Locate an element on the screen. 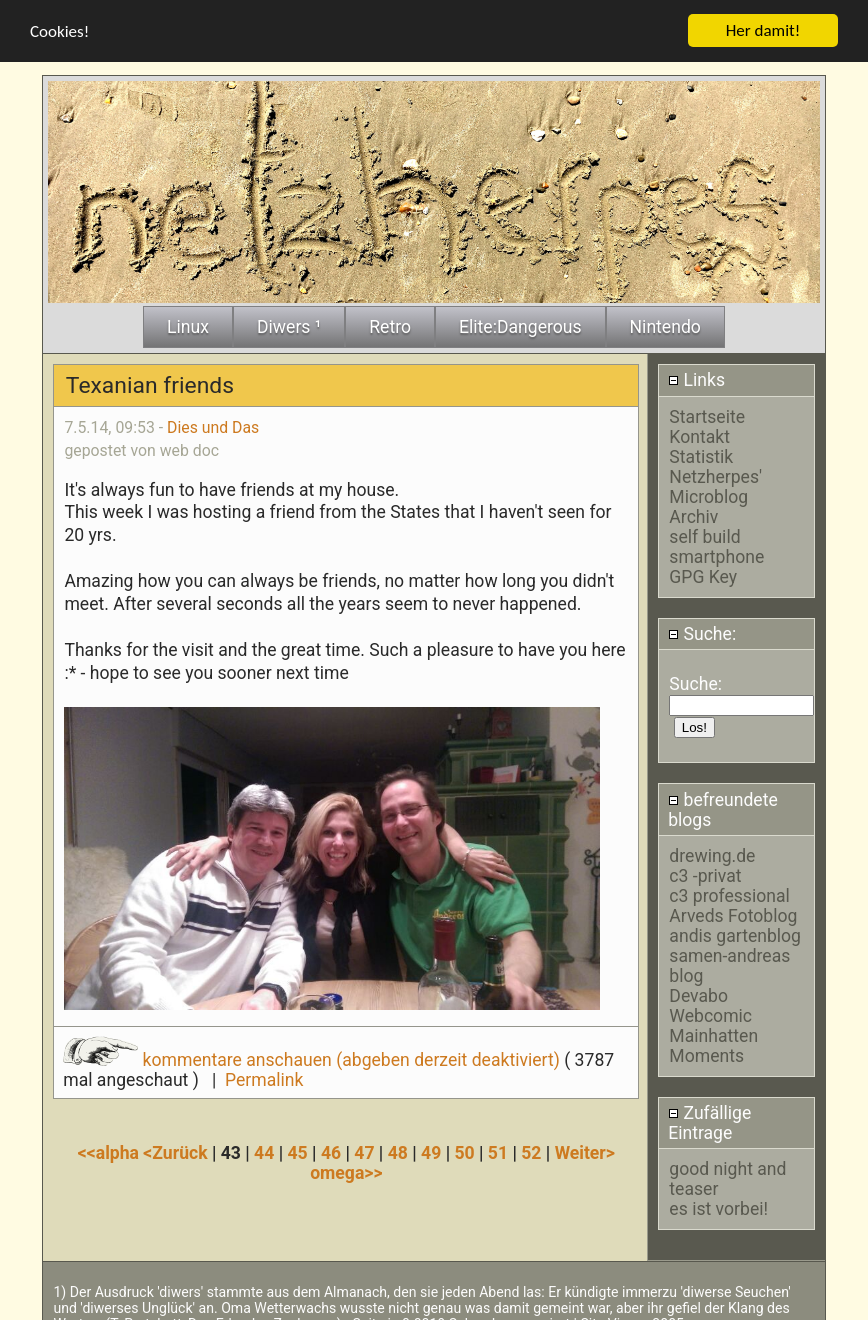 This screenshot has width=868, height=1320. <<alpha is located at coordinates (111, 1148).